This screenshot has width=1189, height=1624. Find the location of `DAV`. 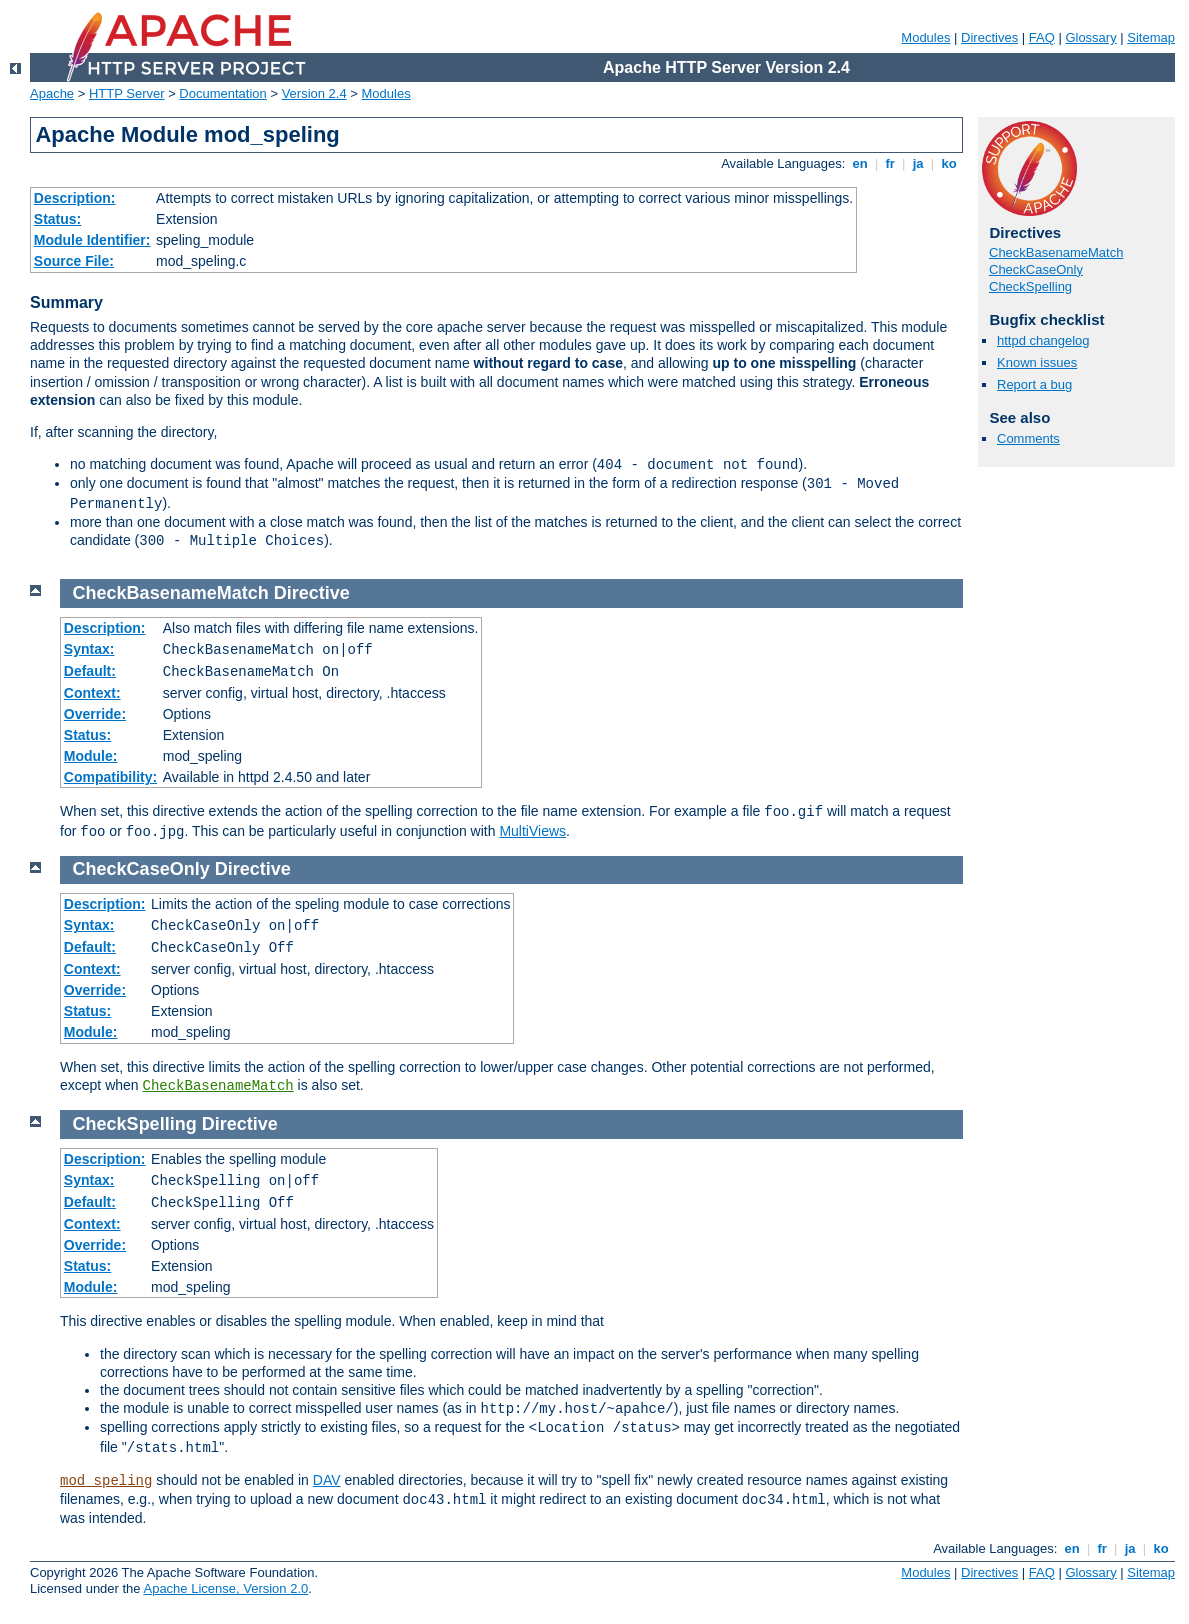

DAV is located at coordinates (327, 1480).